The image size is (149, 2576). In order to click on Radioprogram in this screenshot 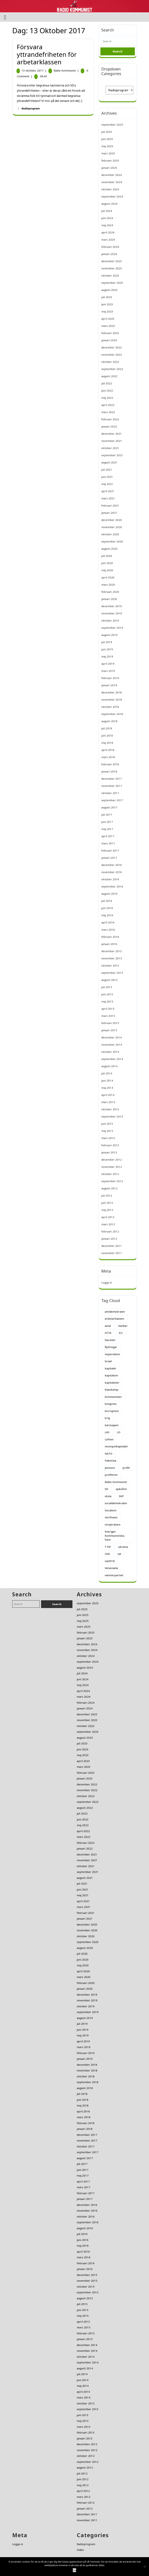, I will do `click(31, 108)`.